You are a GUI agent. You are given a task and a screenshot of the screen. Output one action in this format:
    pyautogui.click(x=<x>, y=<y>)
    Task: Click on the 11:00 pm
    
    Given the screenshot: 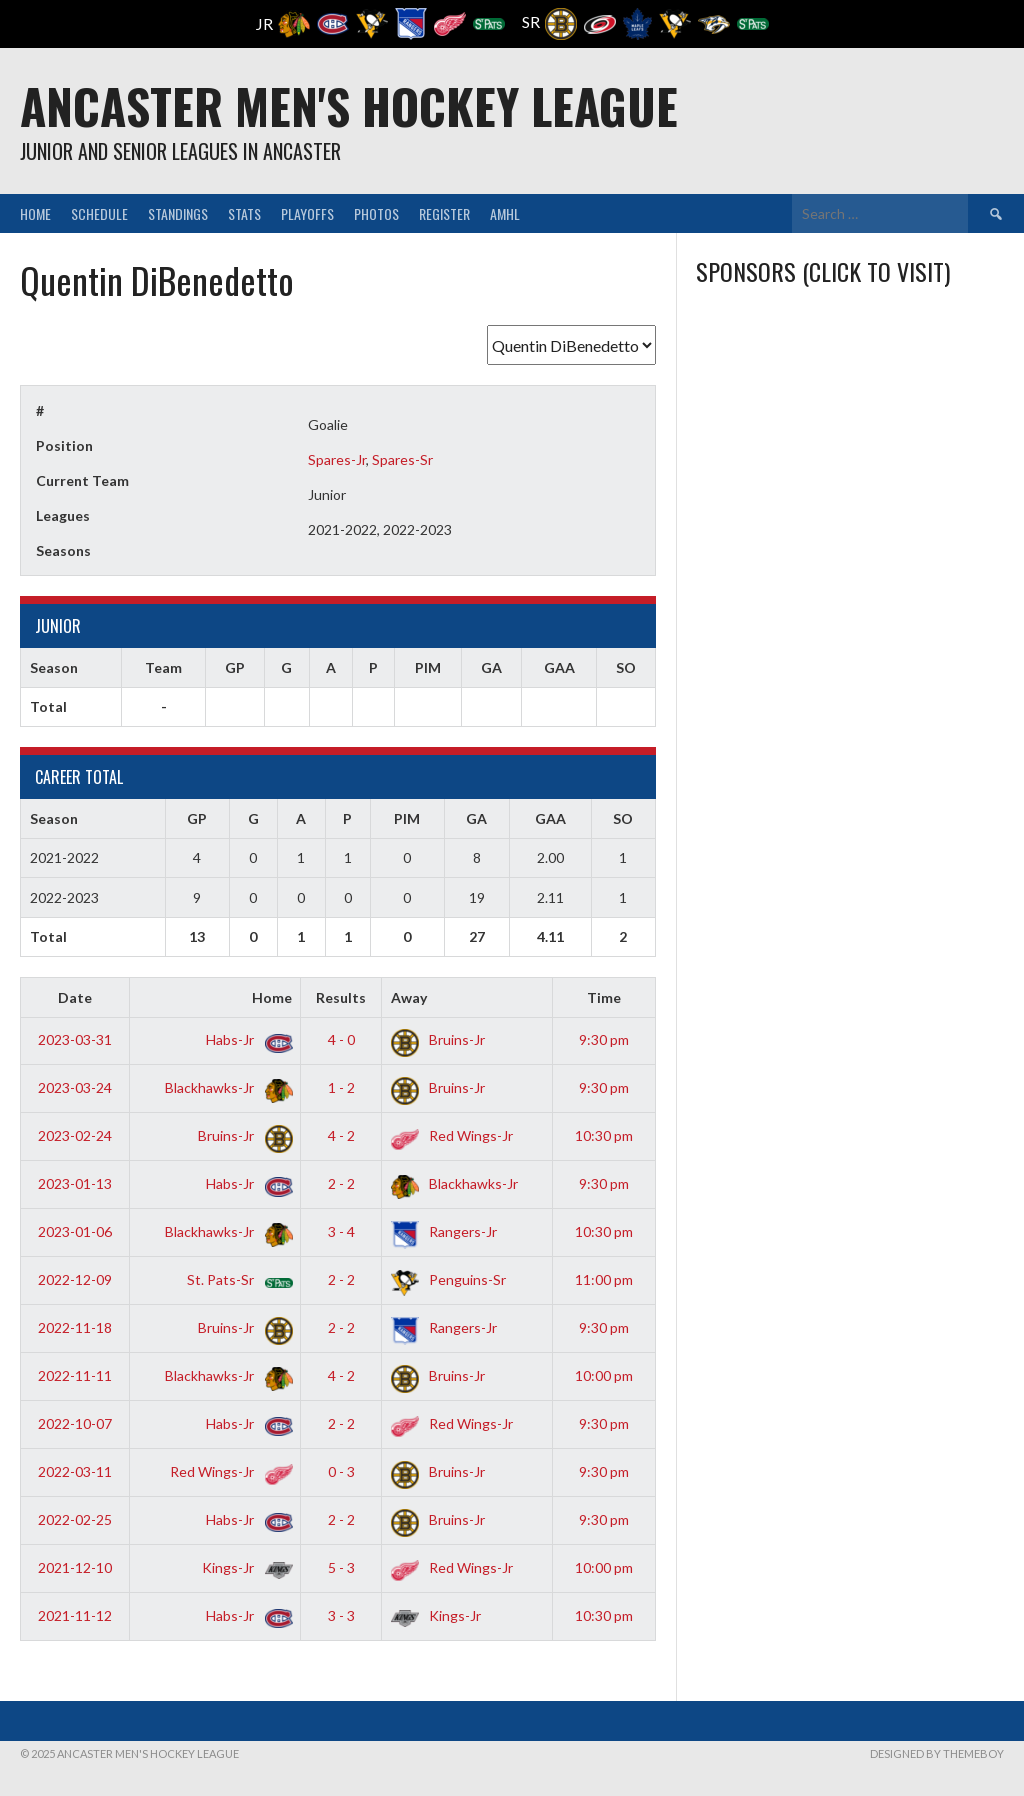 What is the action you would take?
    pyautogui.click(x=604, y=1279)
    